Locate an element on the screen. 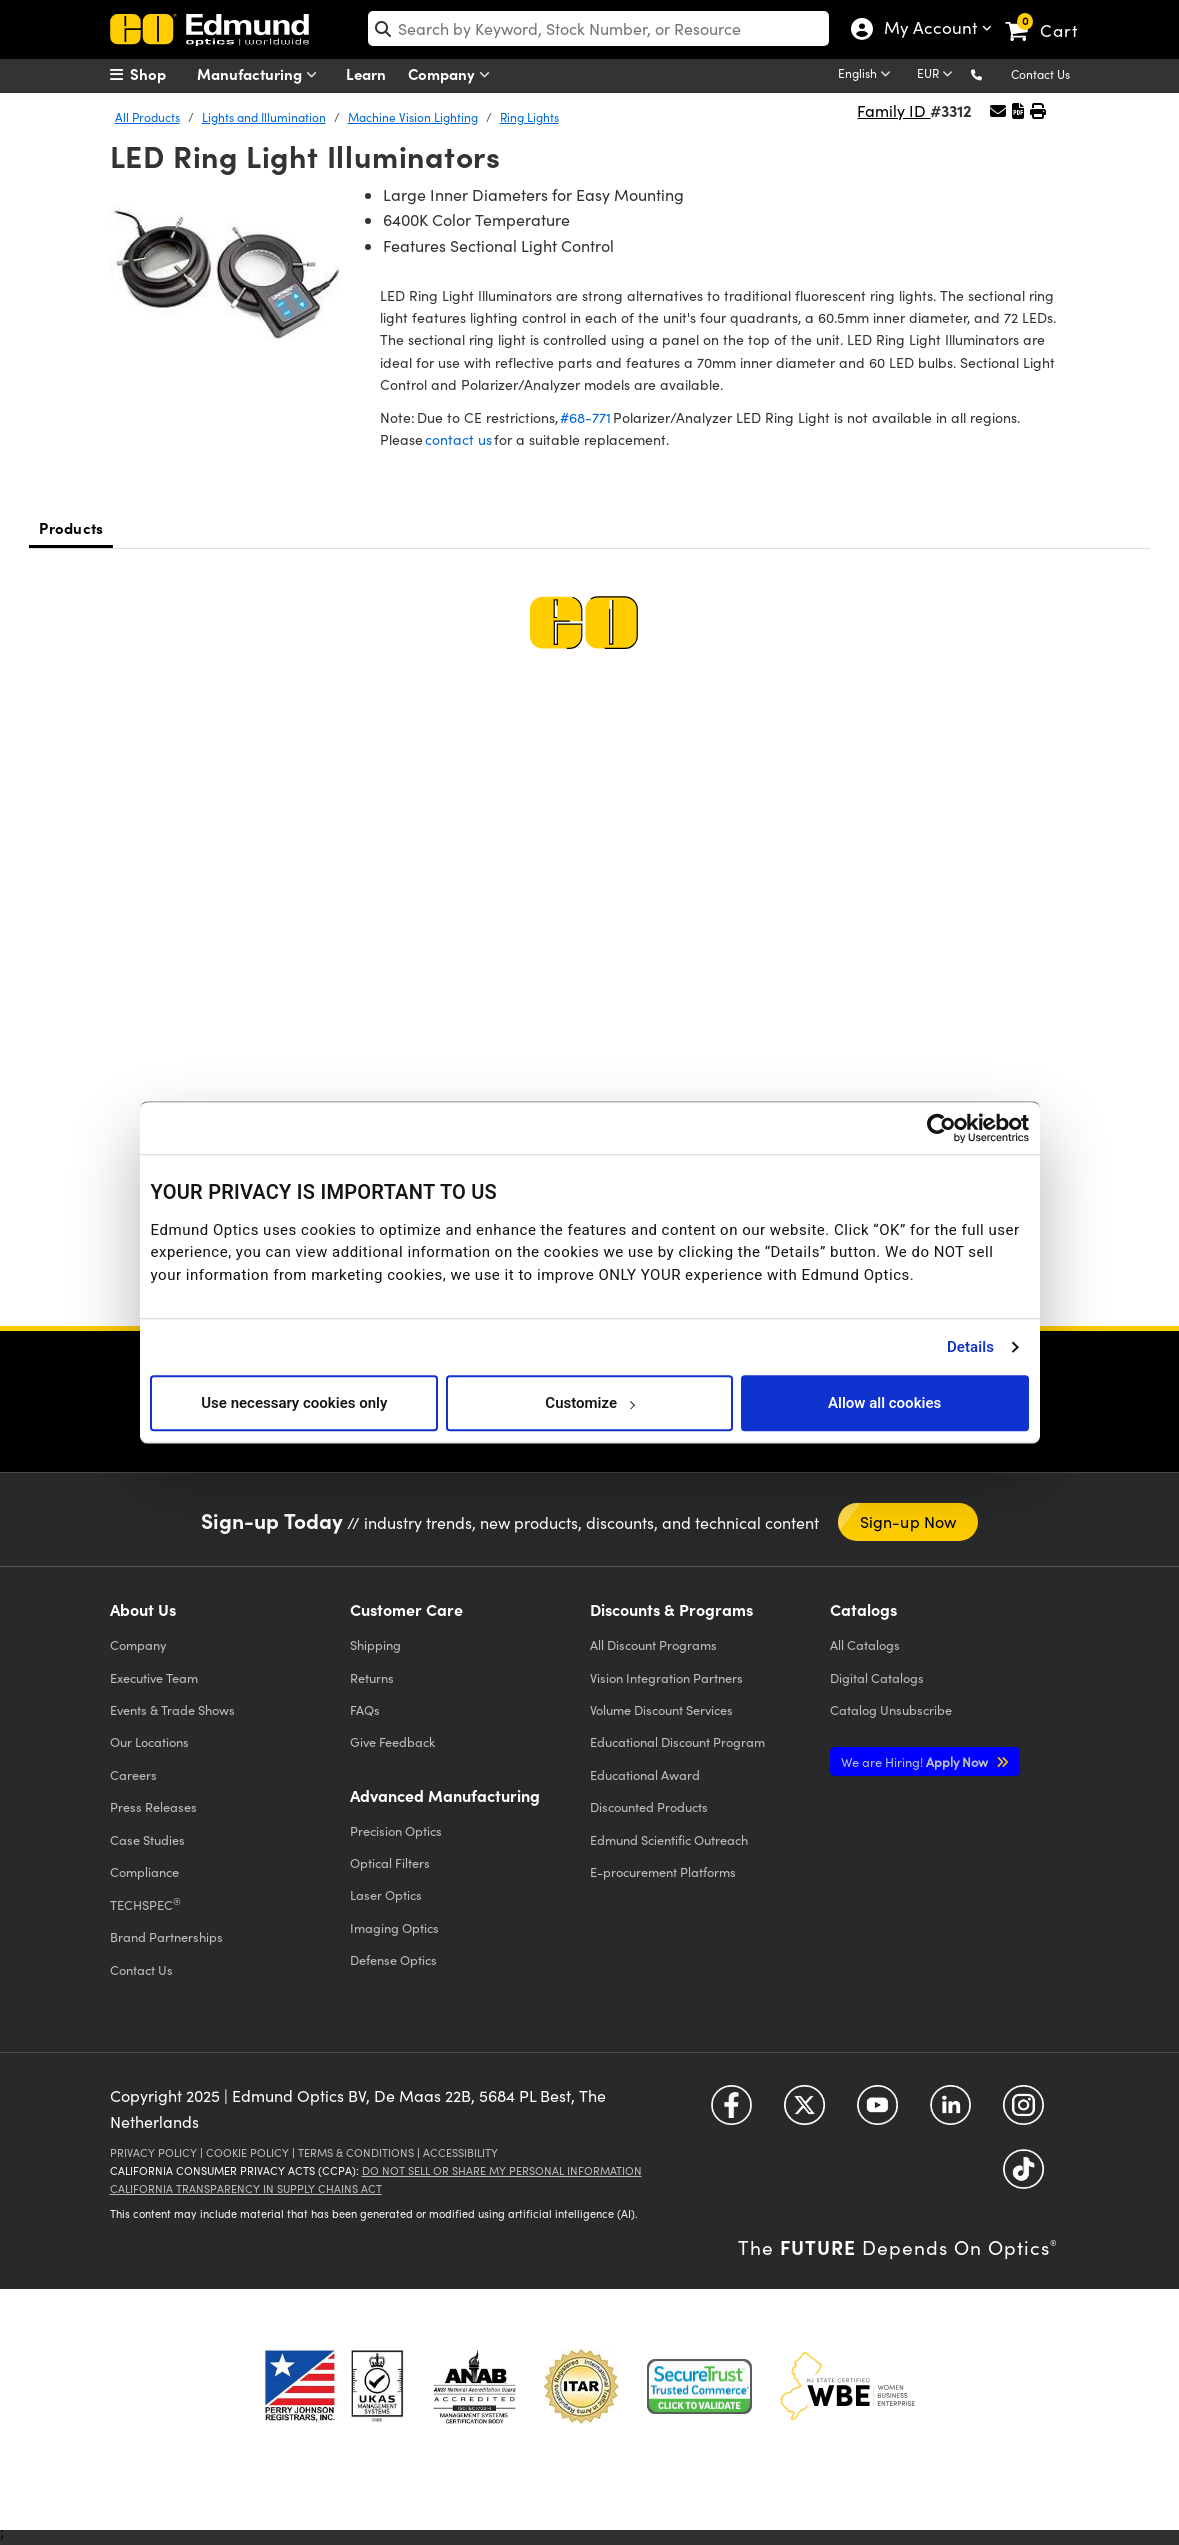  contact us is located at coordinates (458, 439).